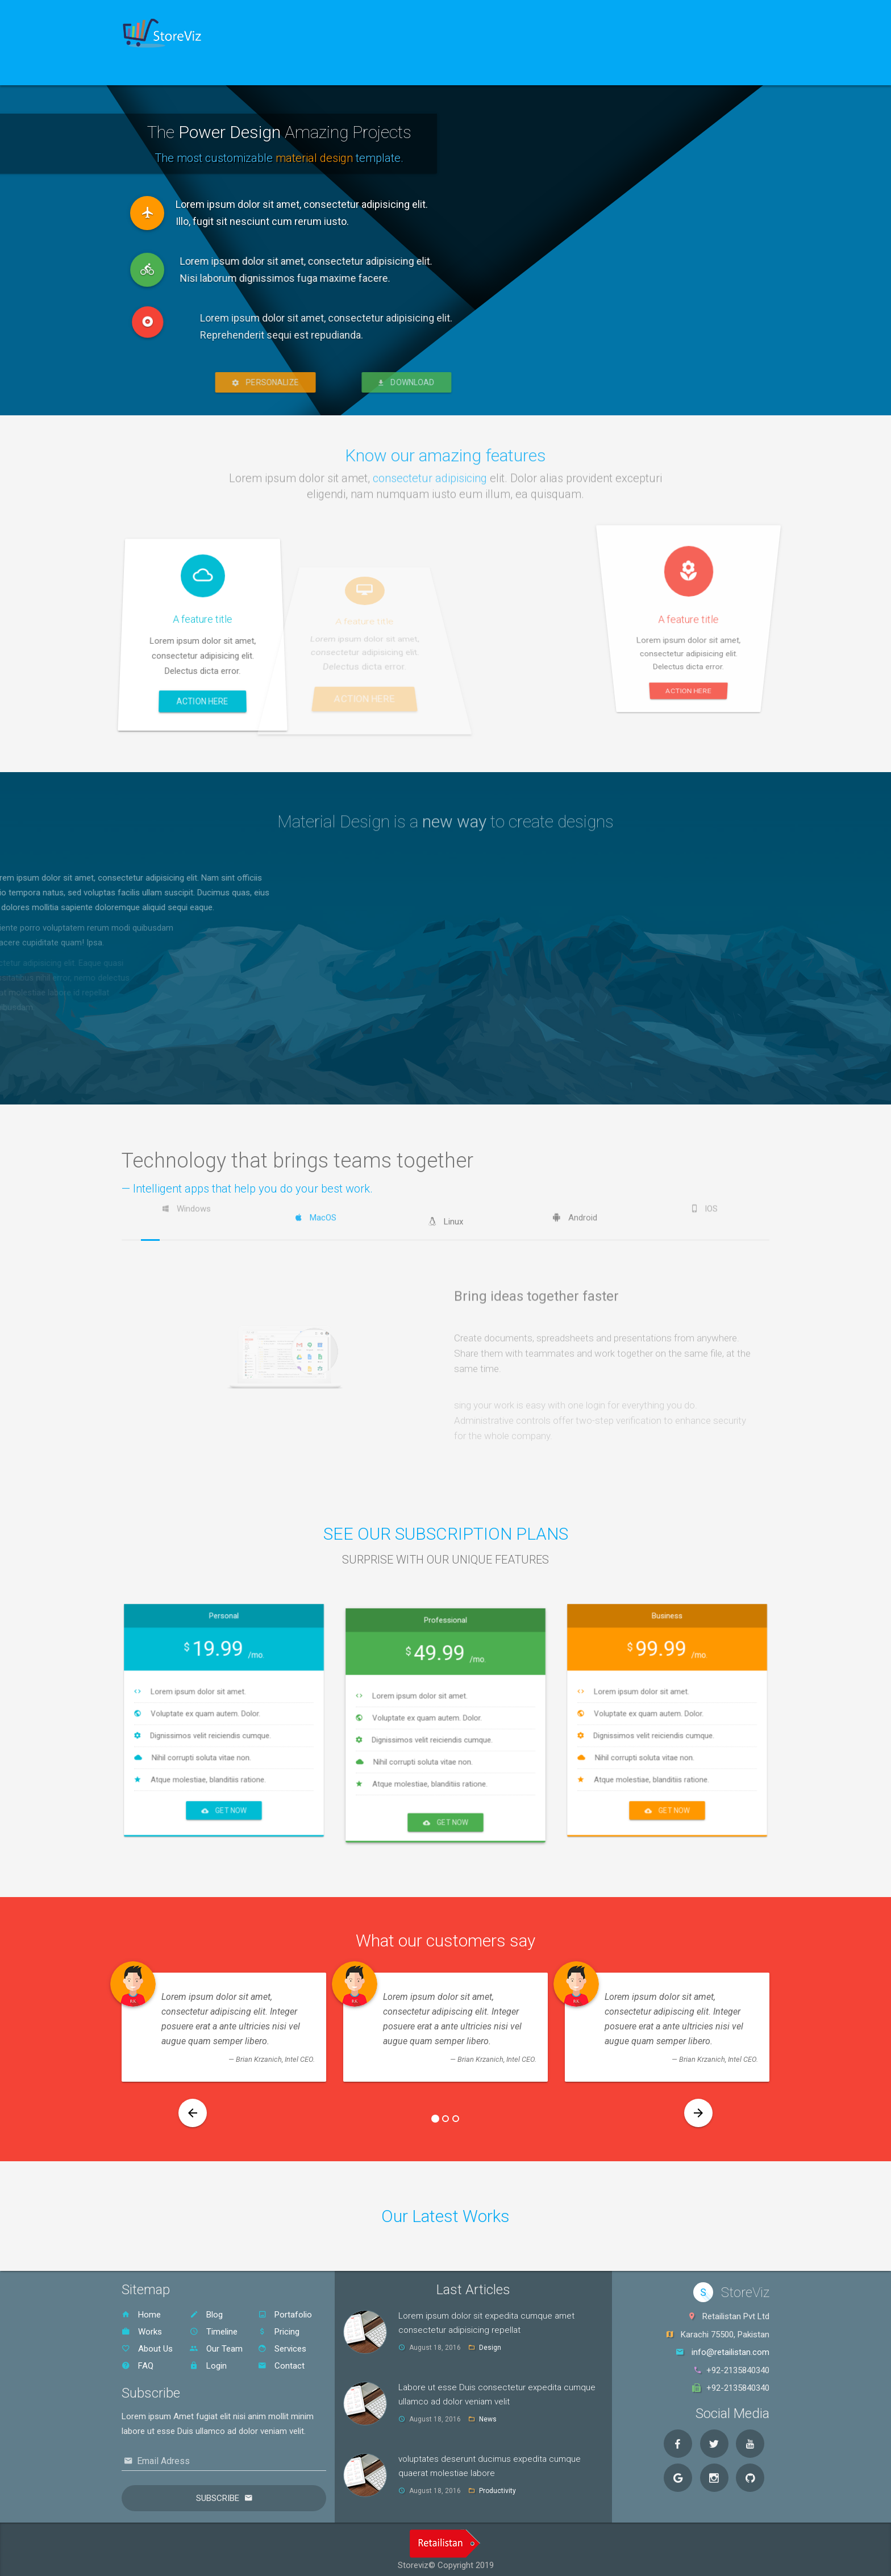 This screenshot has height=2576, width=891. What do you see at coordinates (137, 2362) in the screenshot?
I see `FAQ` at bounding box center [137, 2362].